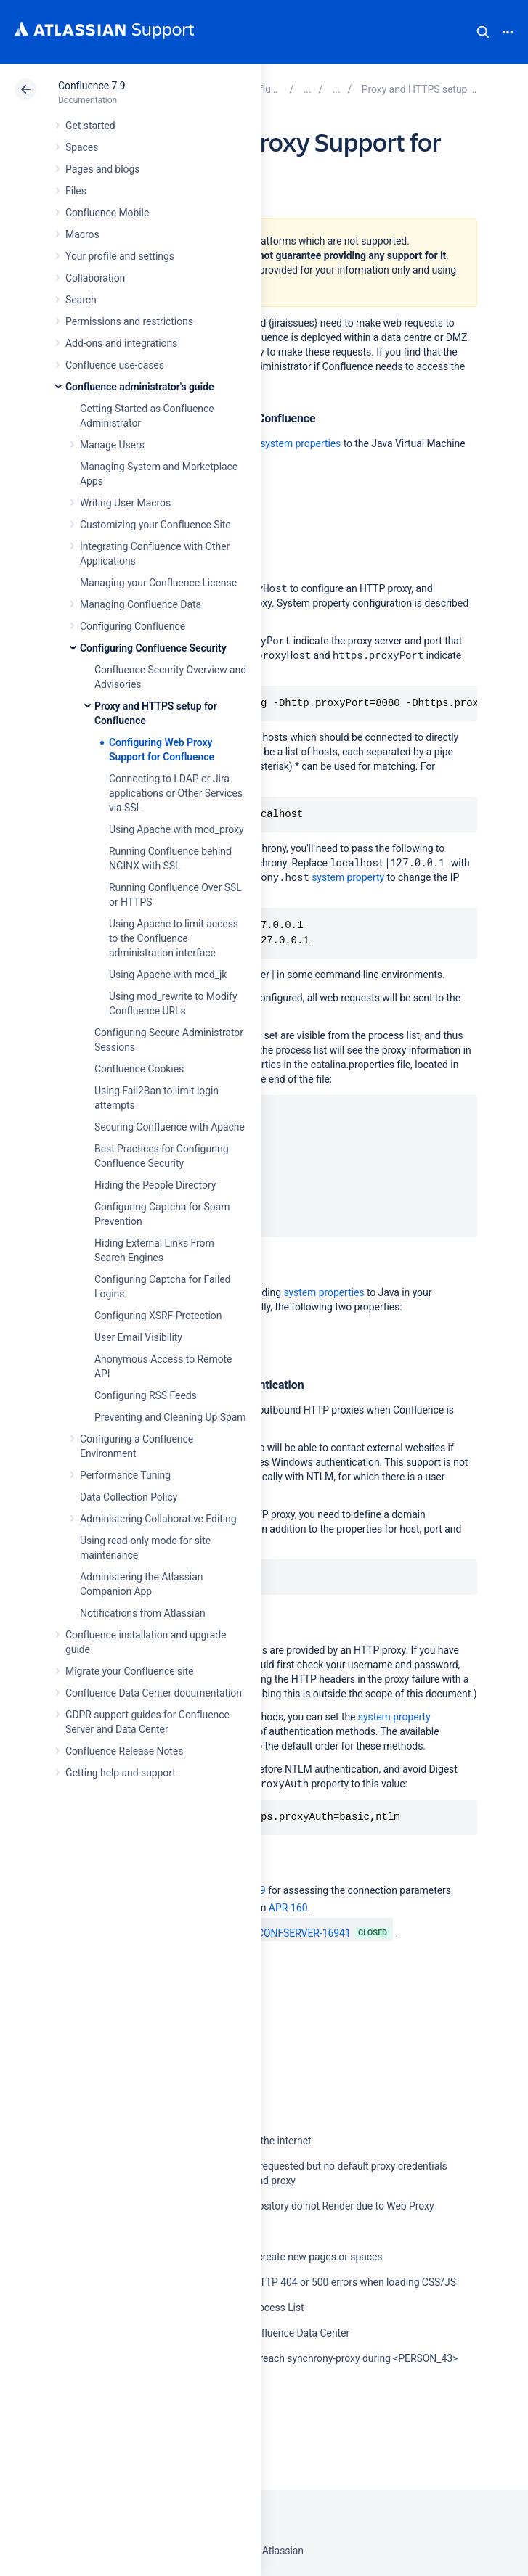 The image size is (528, 2576). What do you see at coordinates (75, 191) in the screenshot?
I see `Files` at bounding box center [75, 191].